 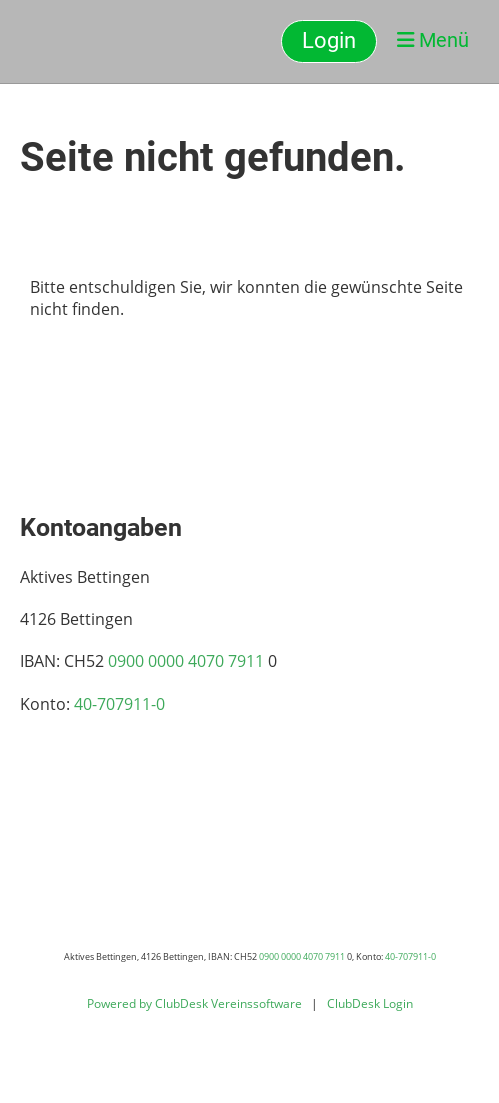 I want to click on 0900 0000 4070 7911, so click(x=186, y=661).